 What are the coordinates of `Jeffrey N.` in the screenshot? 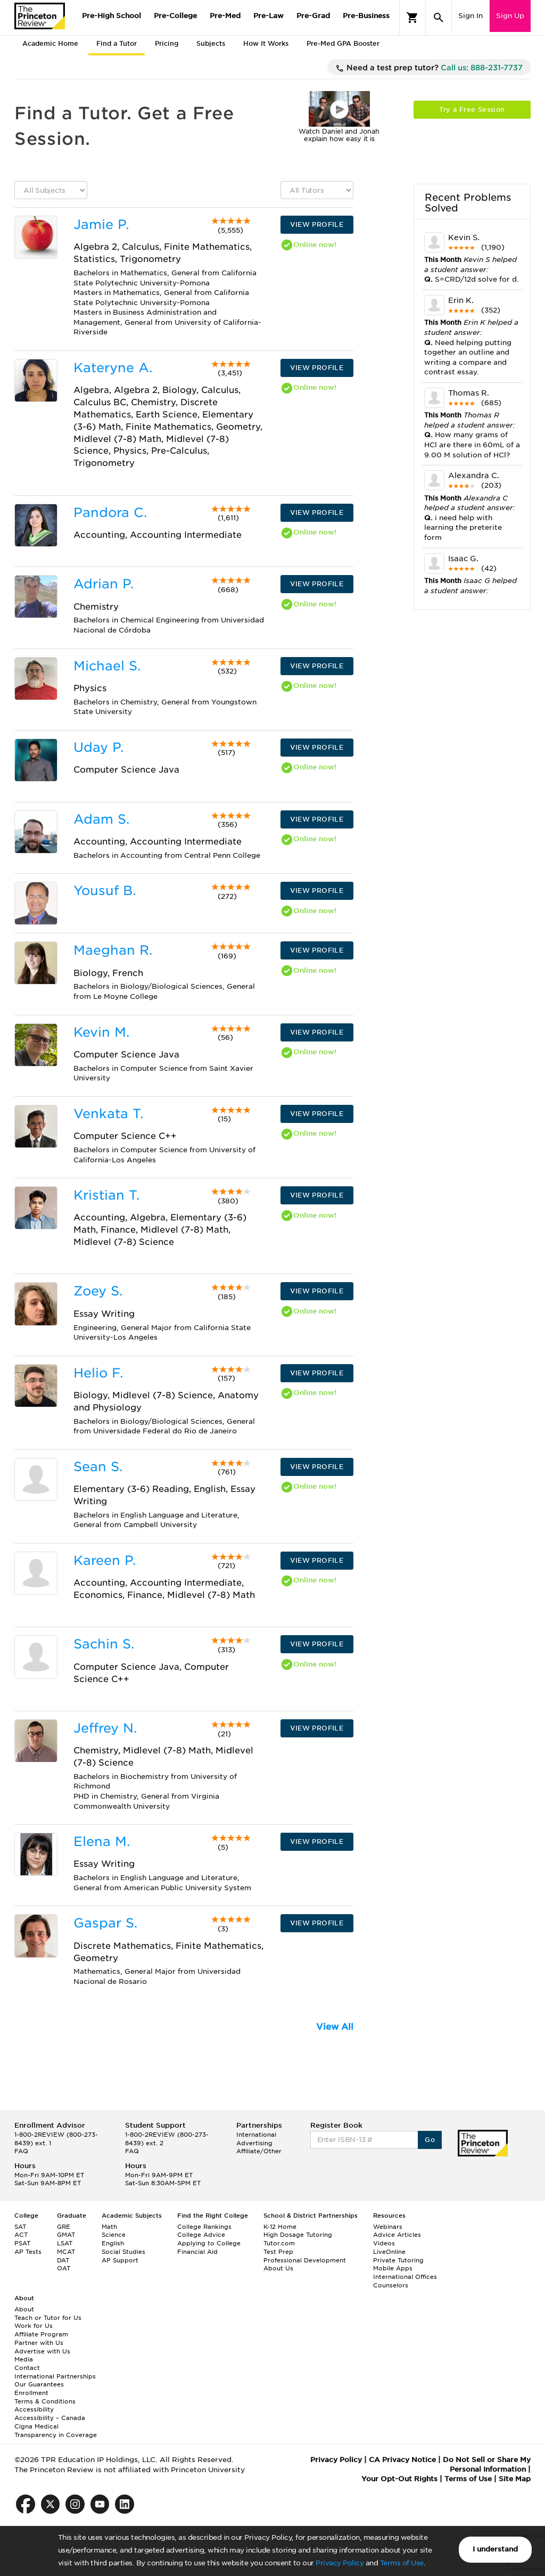 It's located at (105, 1728).